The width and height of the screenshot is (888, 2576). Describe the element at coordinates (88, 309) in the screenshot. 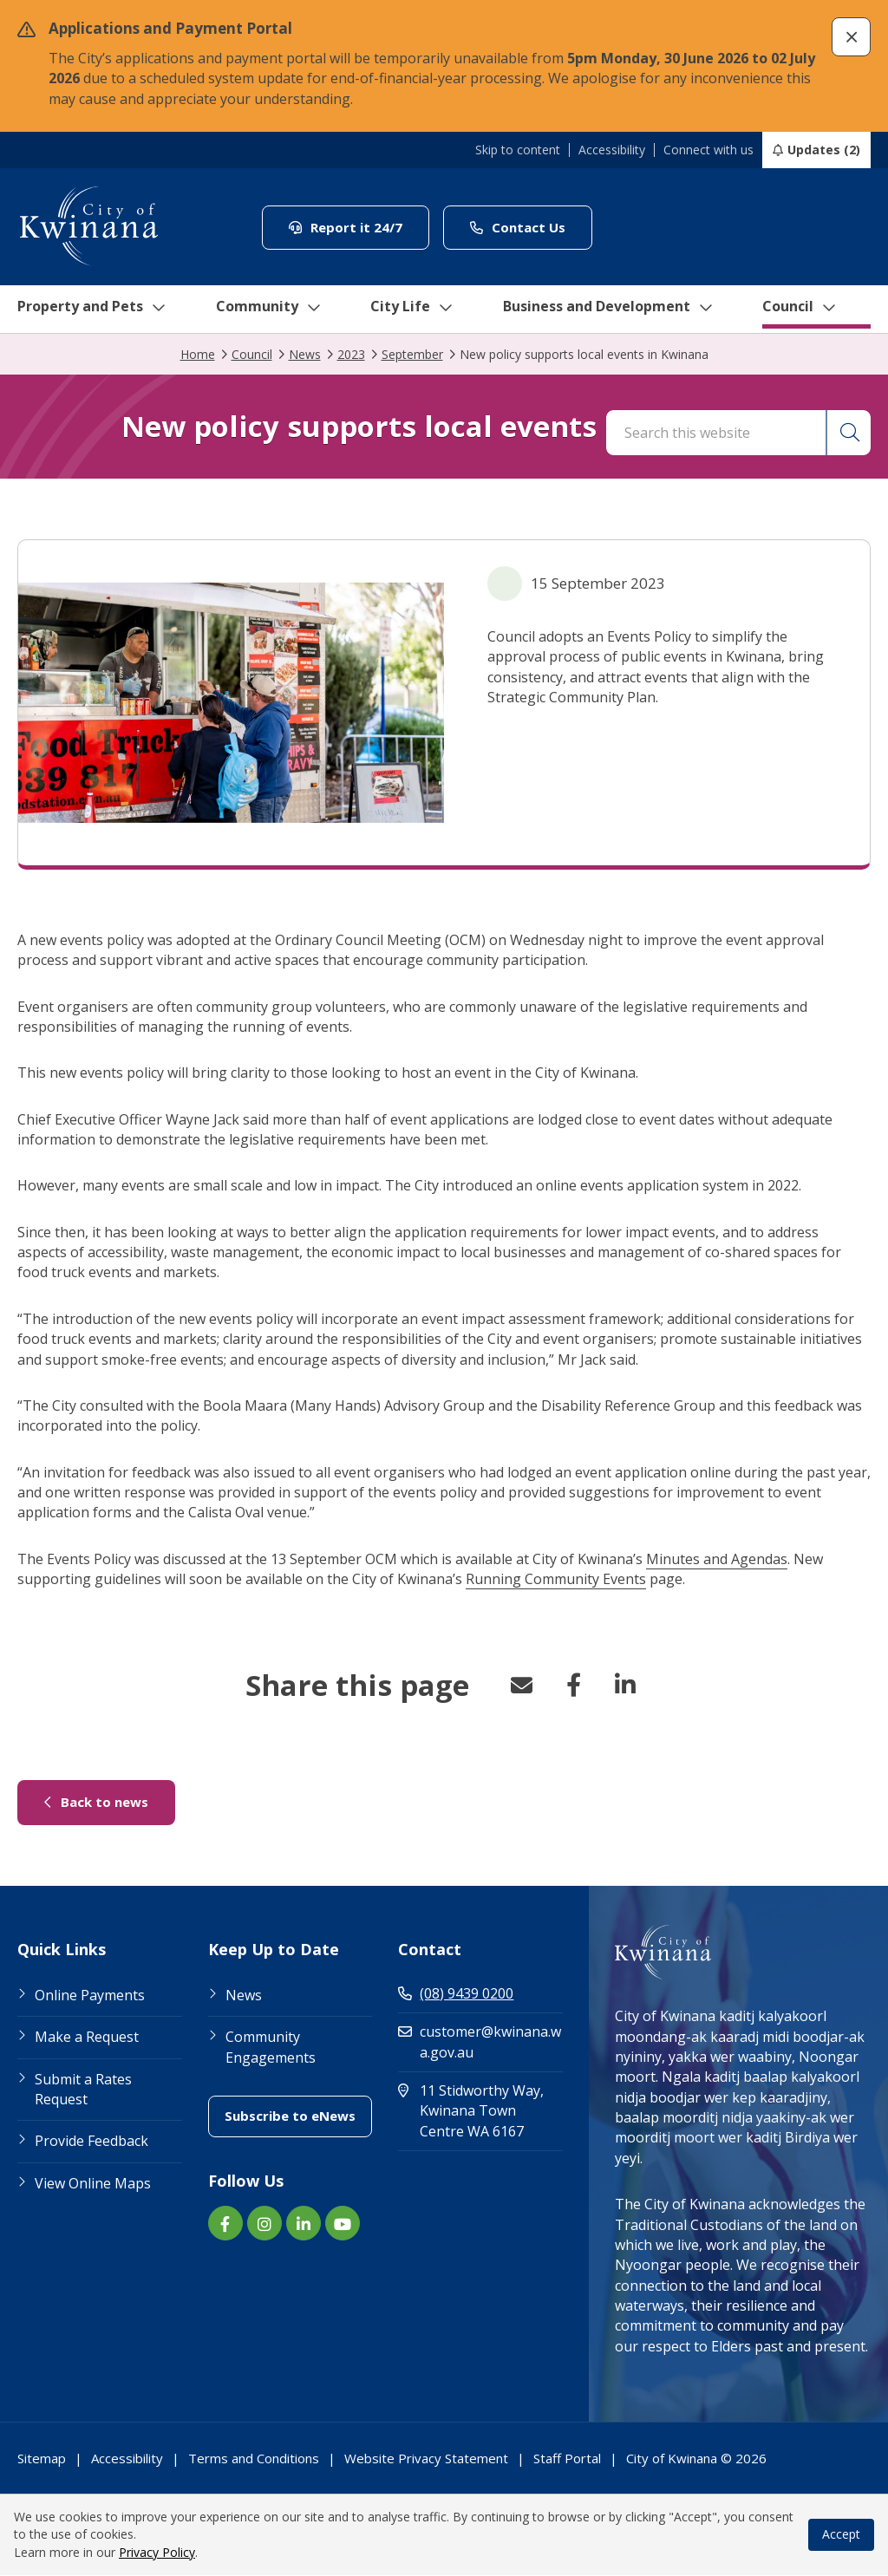

I see `Property and Pets` at that location.